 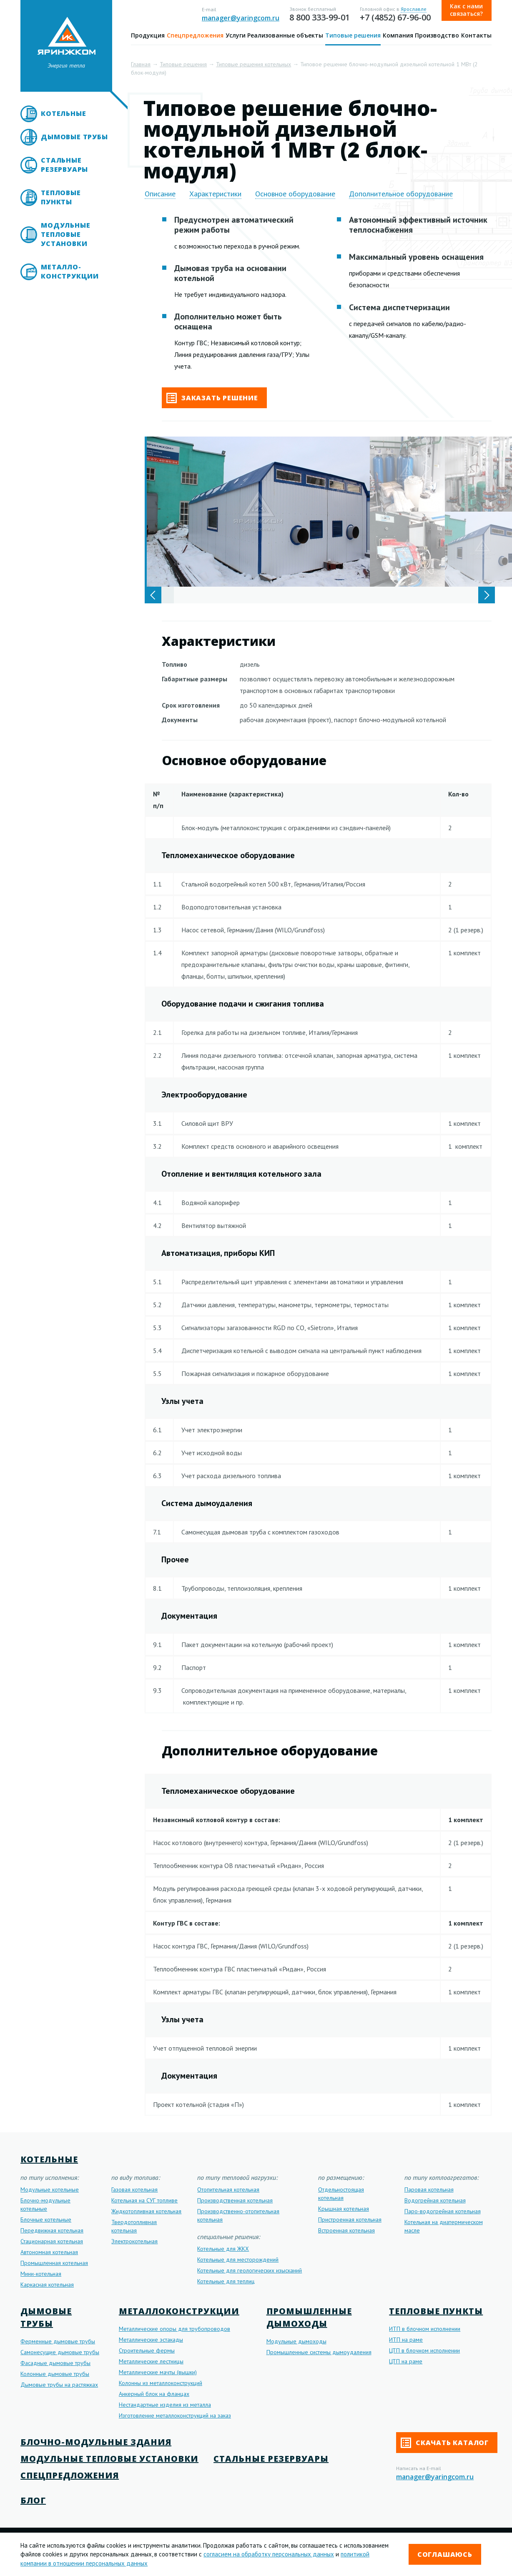 I want to click on Спецпредложения, so click(x=195, y=35).